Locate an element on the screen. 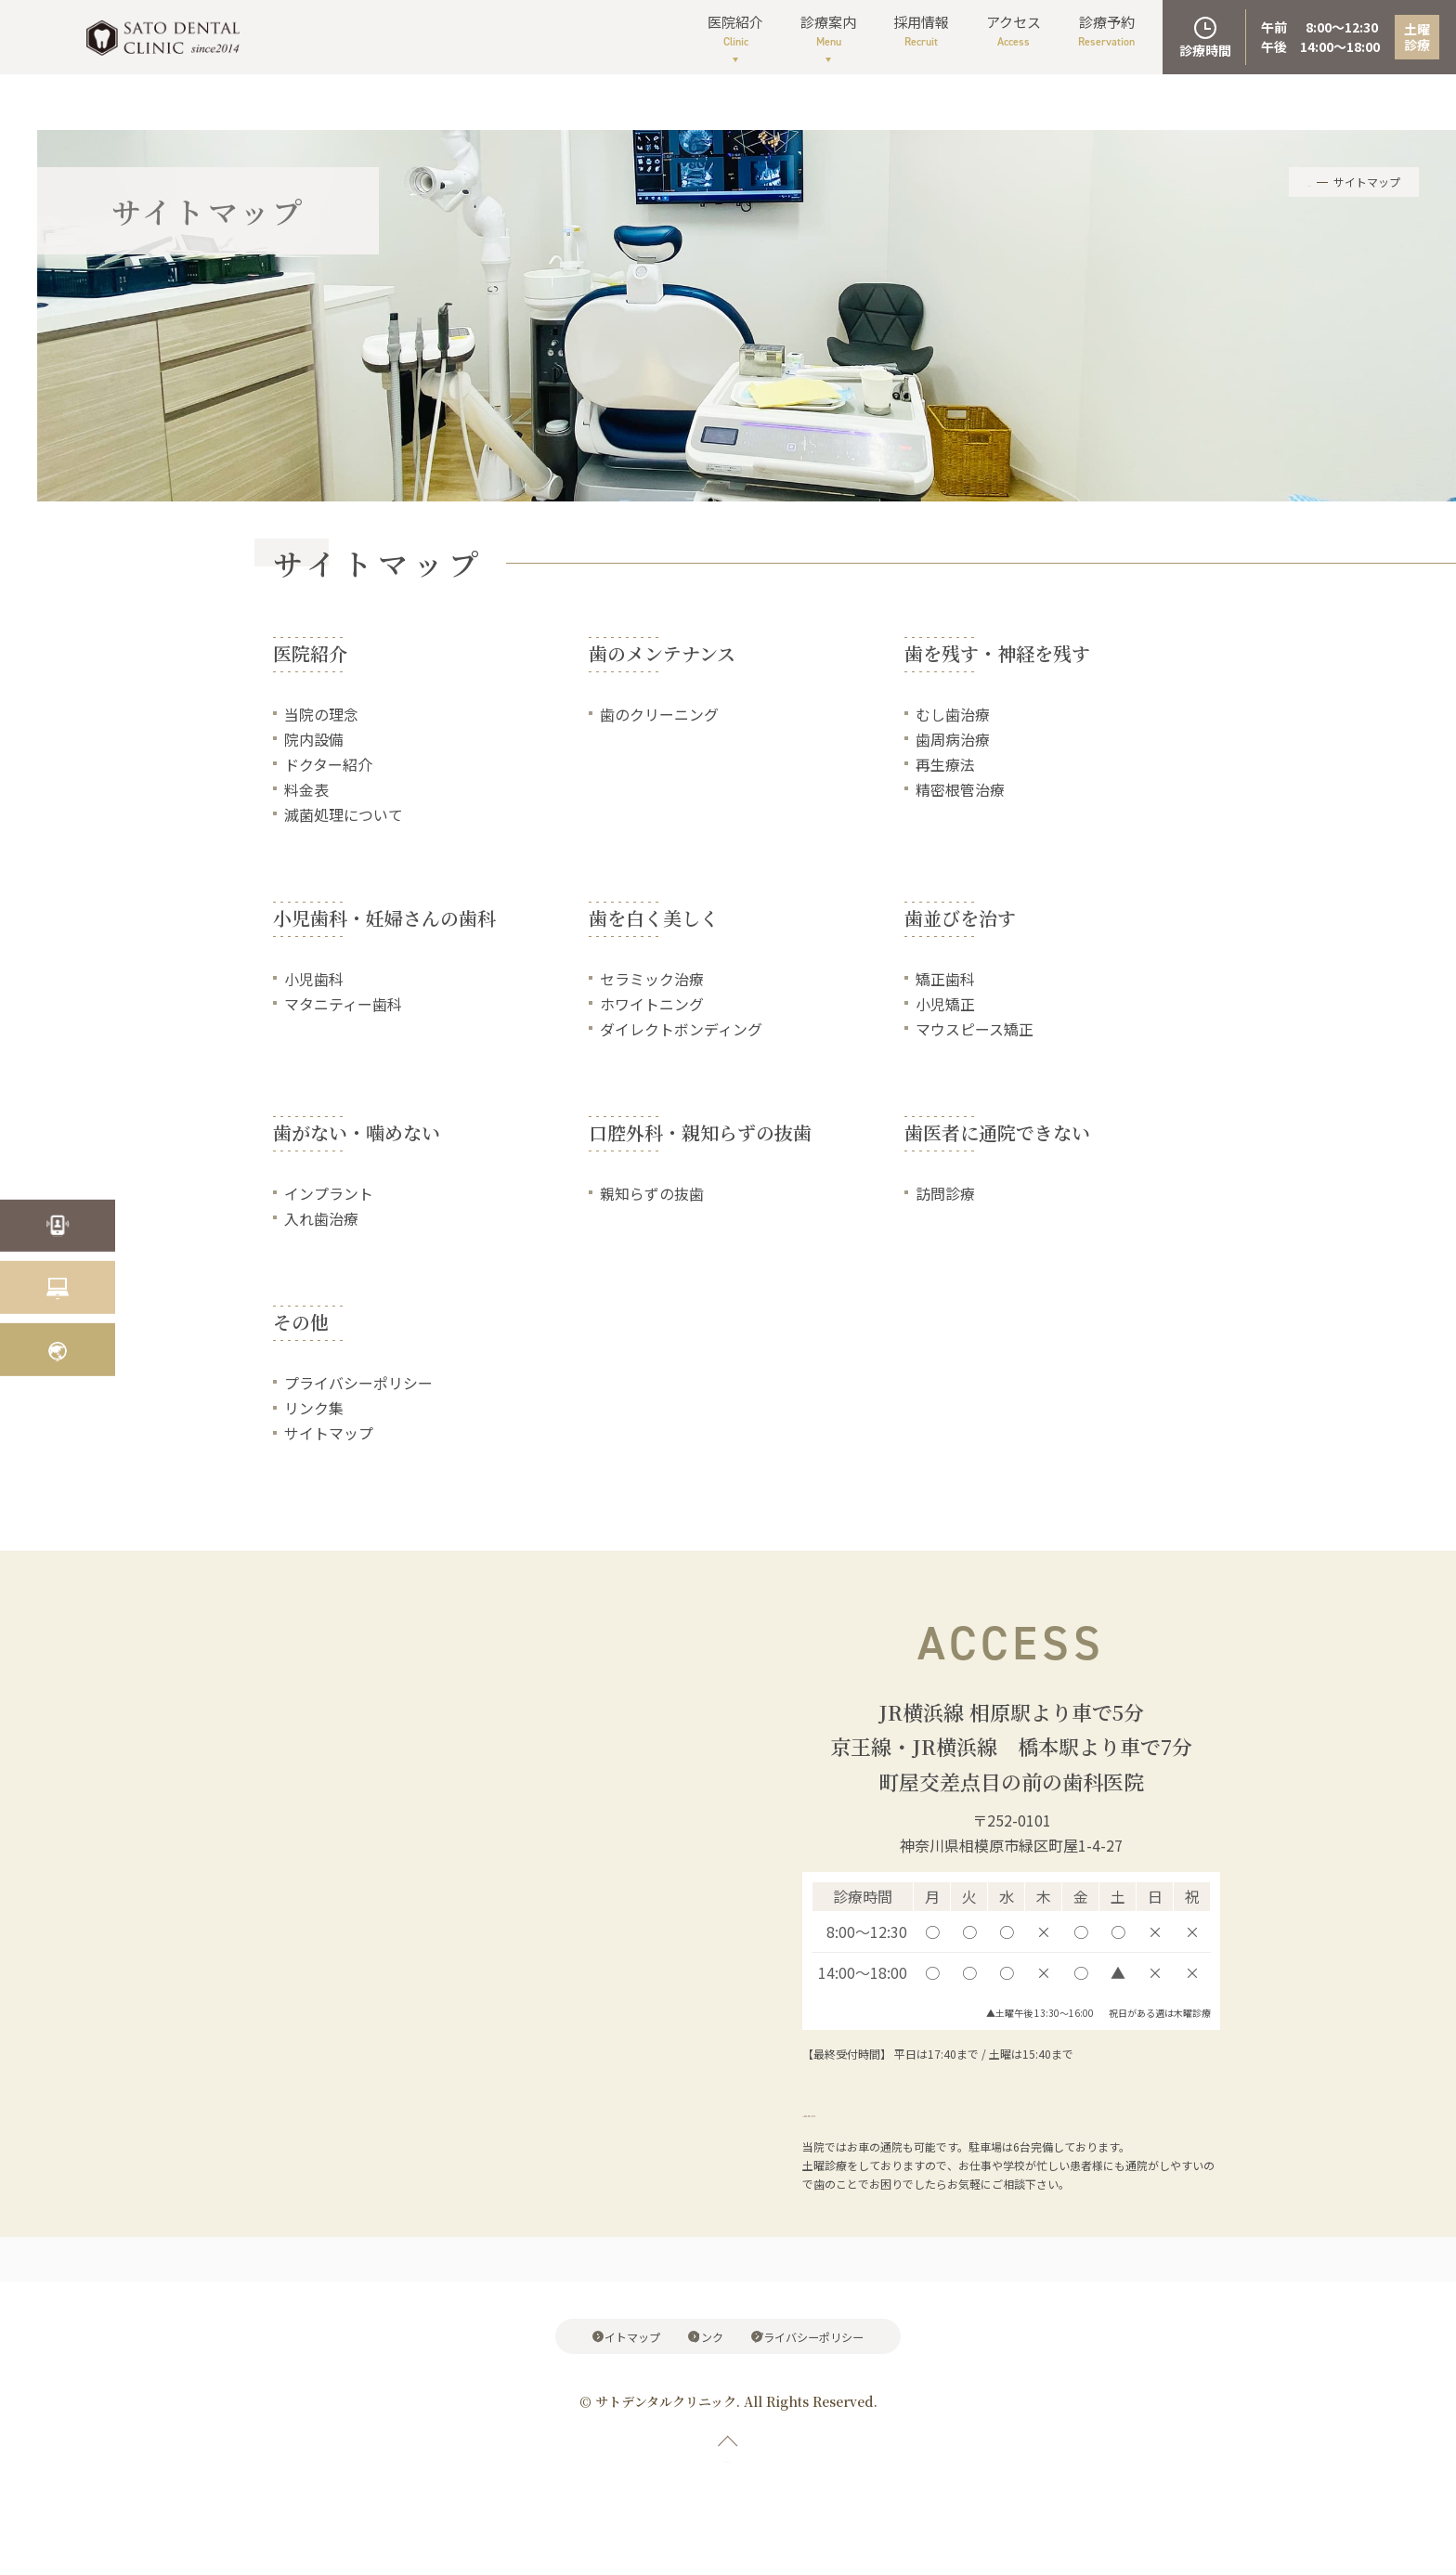 This screenshot has height=2575, width=1456. 小児矯正 is located at coordinates (945, 1005).